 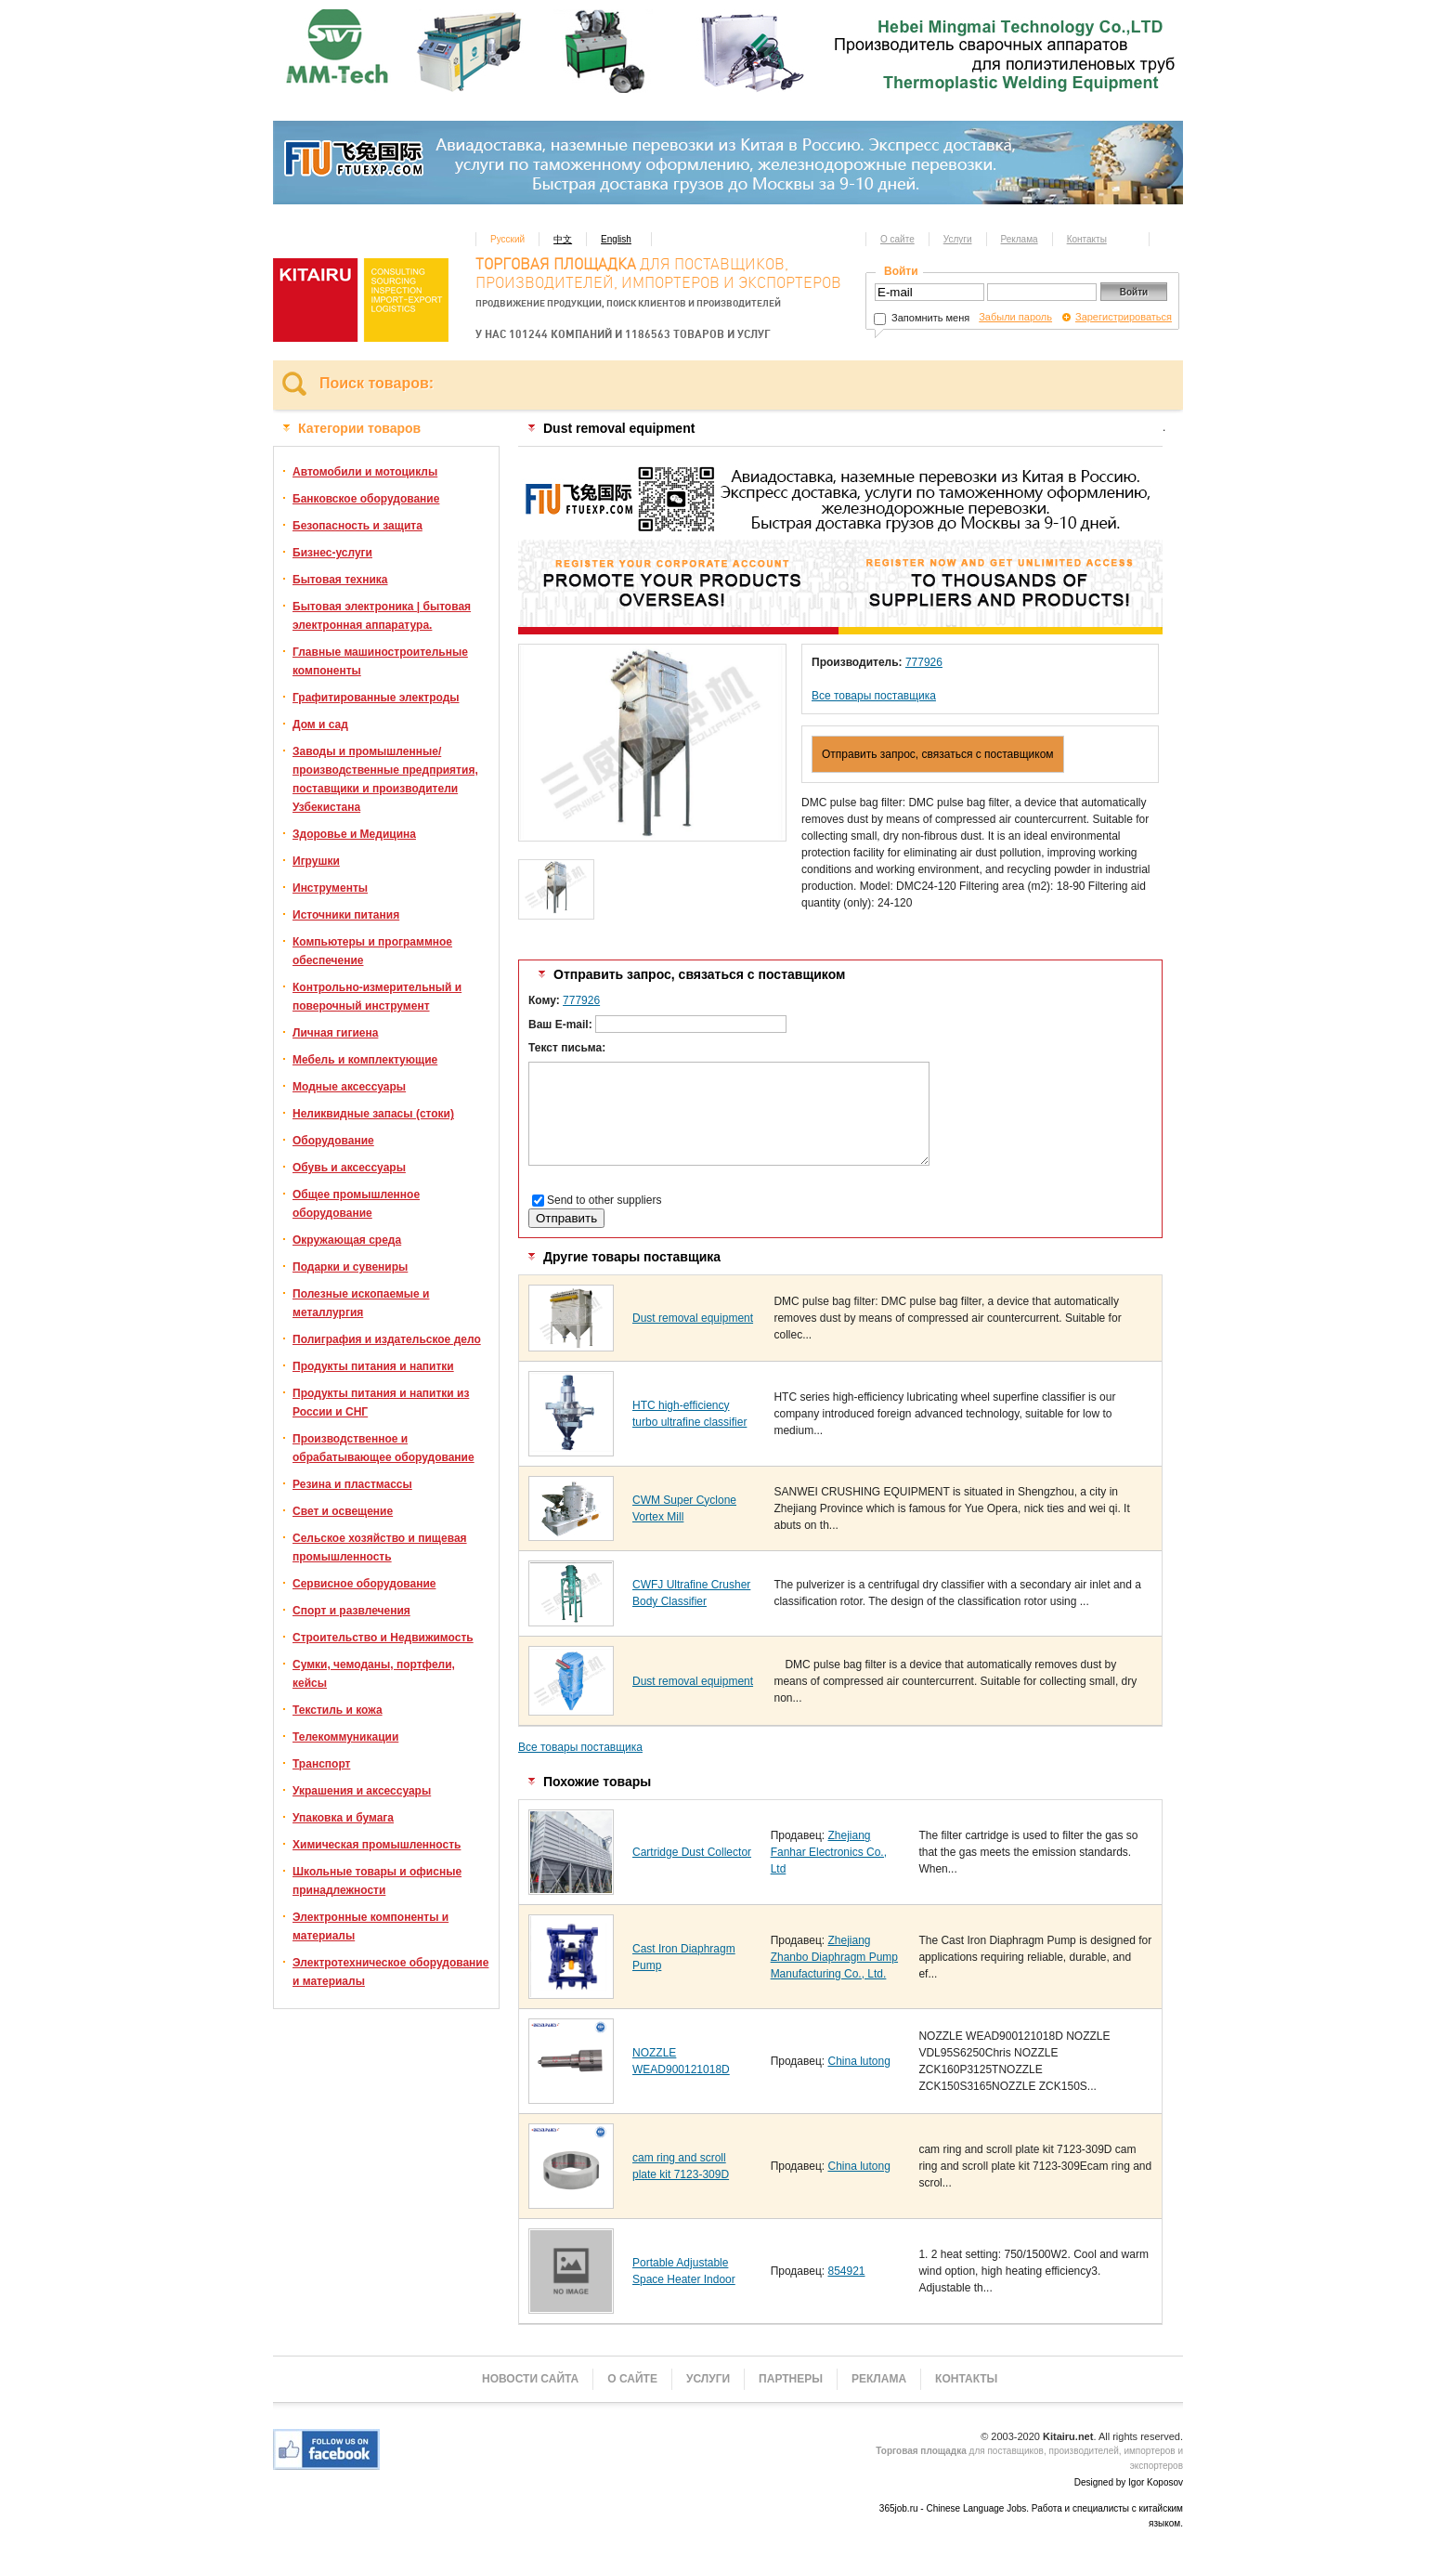 I want to click on Упаковка и бумага, so click(x=343, y=1817).